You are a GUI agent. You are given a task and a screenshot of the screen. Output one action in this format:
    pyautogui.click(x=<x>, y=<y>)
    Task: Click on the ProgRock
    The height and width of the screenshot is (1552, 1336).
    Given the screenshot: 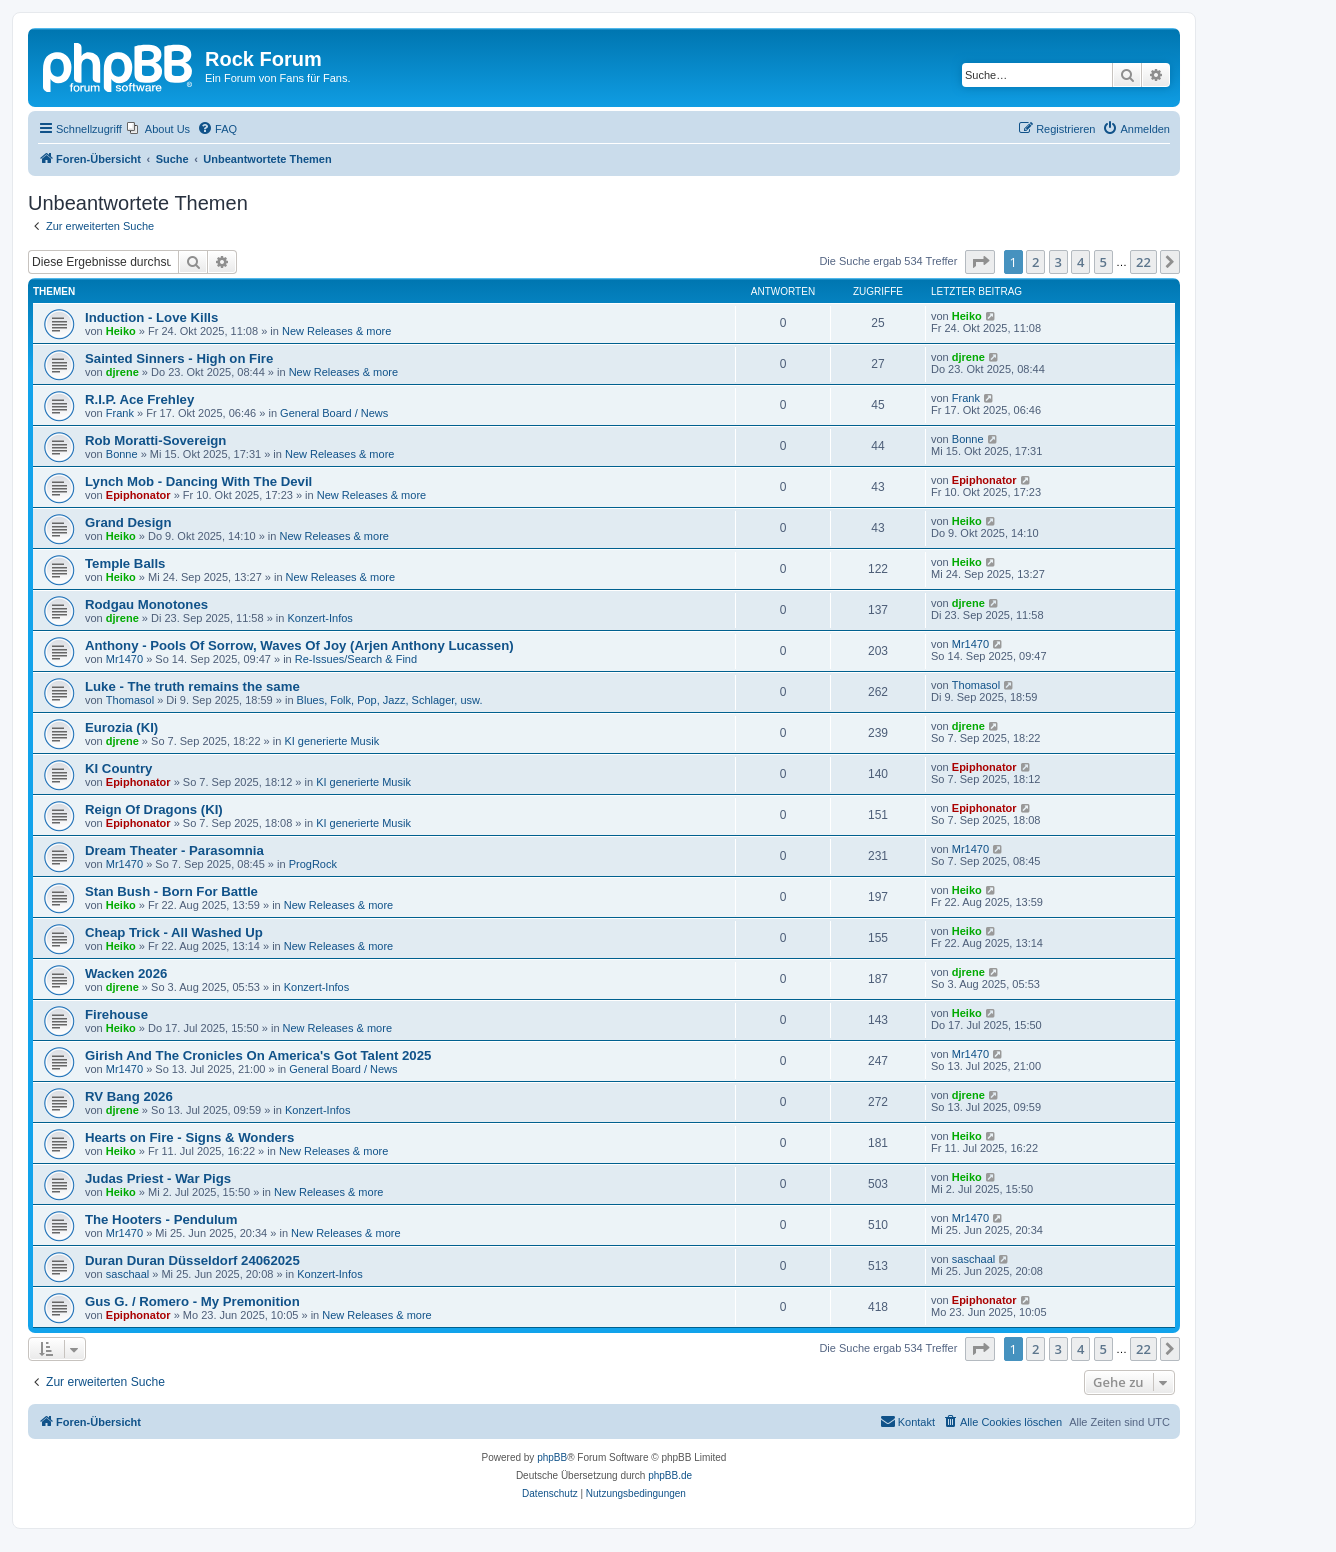 What is the action you would take?
    pyautogui.click(x=313, y=864)
    